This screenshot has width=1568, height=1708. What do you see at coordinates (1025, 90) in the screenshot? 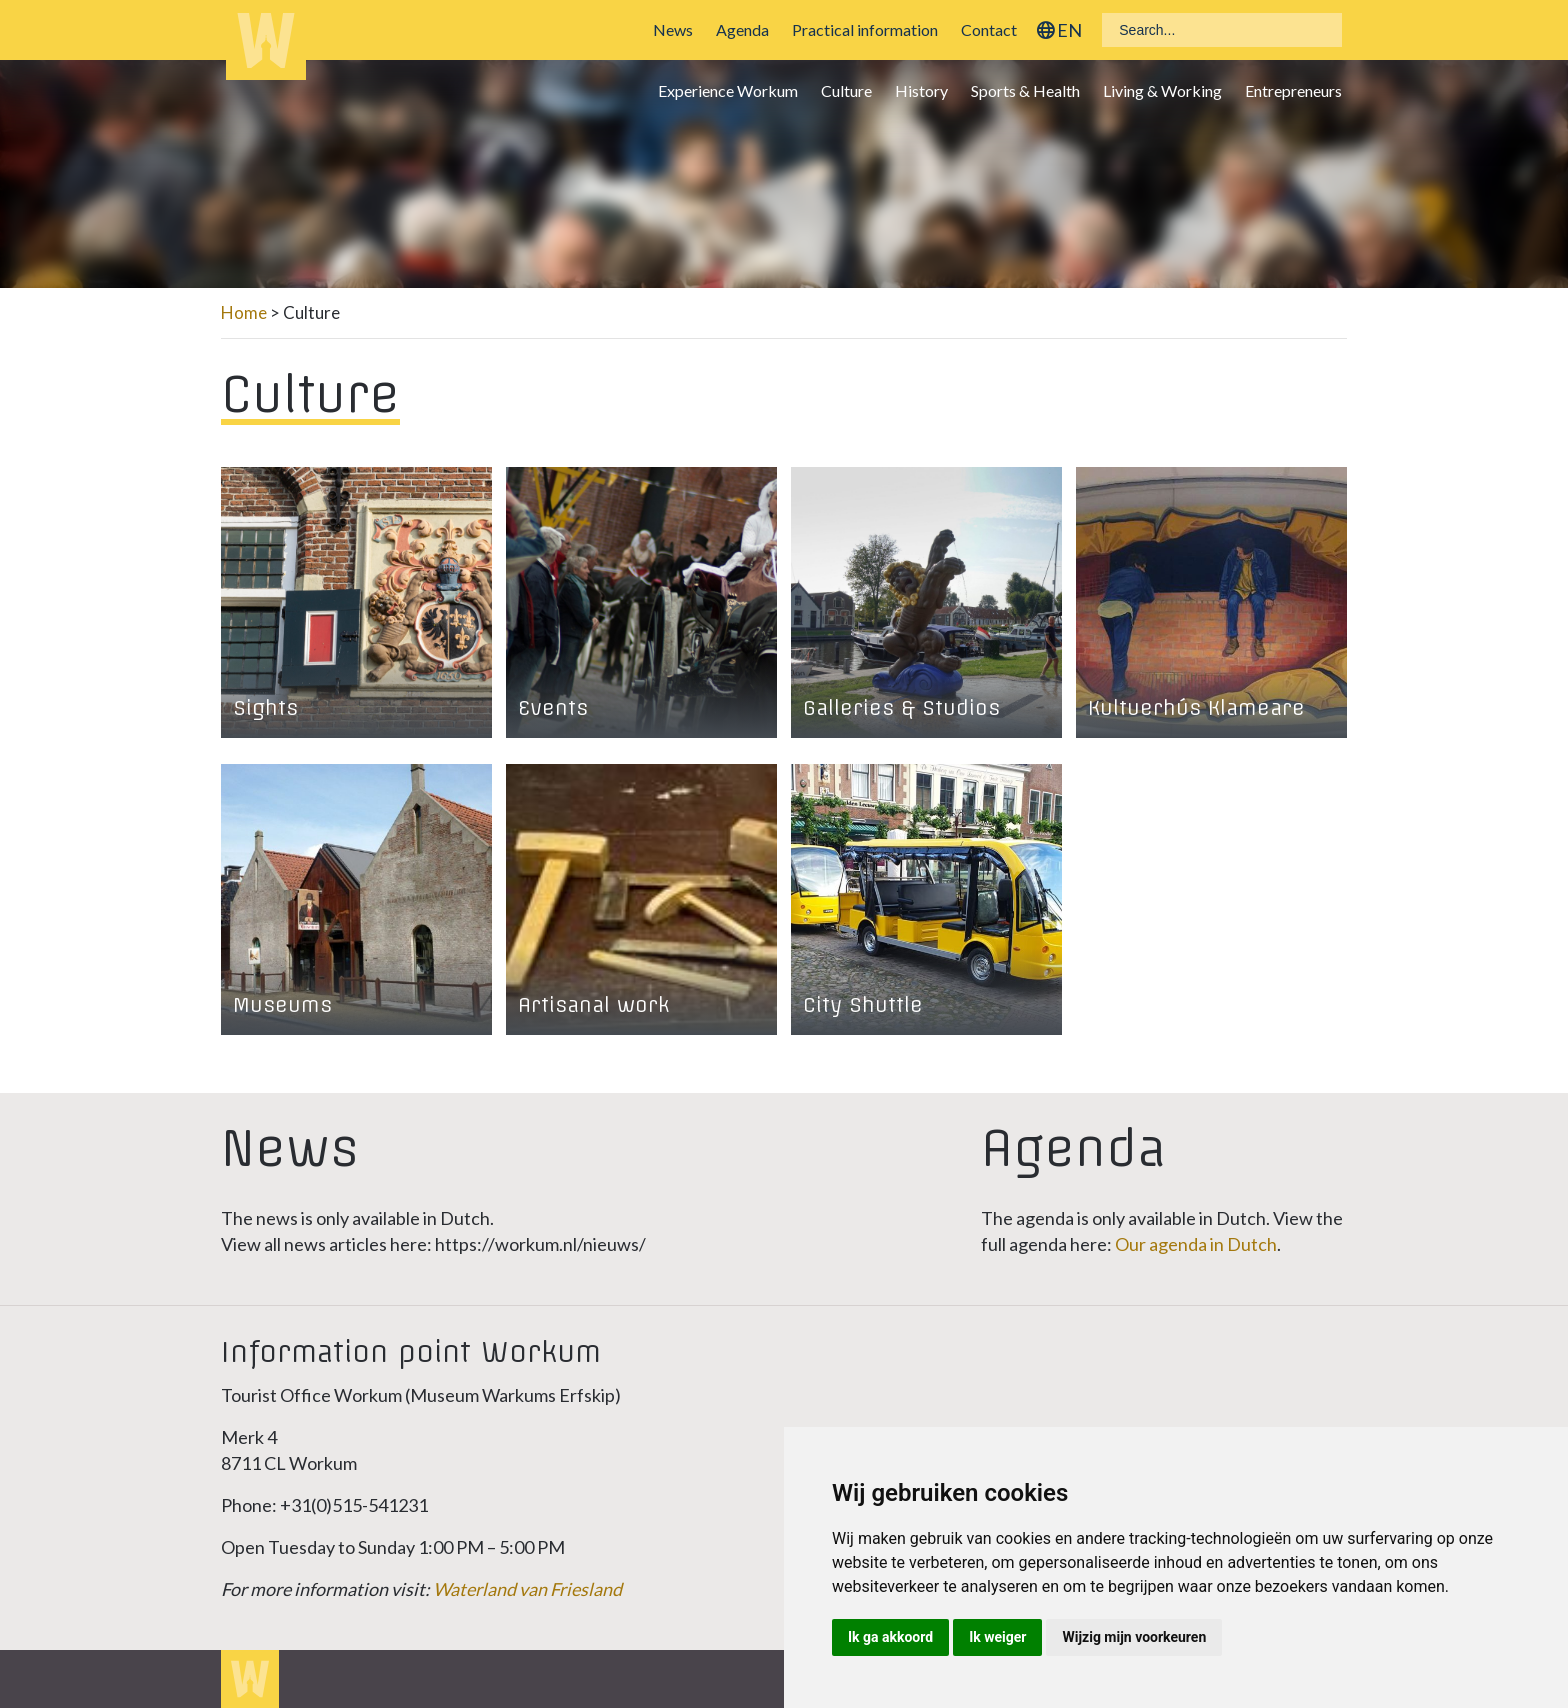
I see `Sports & Health` at bounding box center [1025, 90].